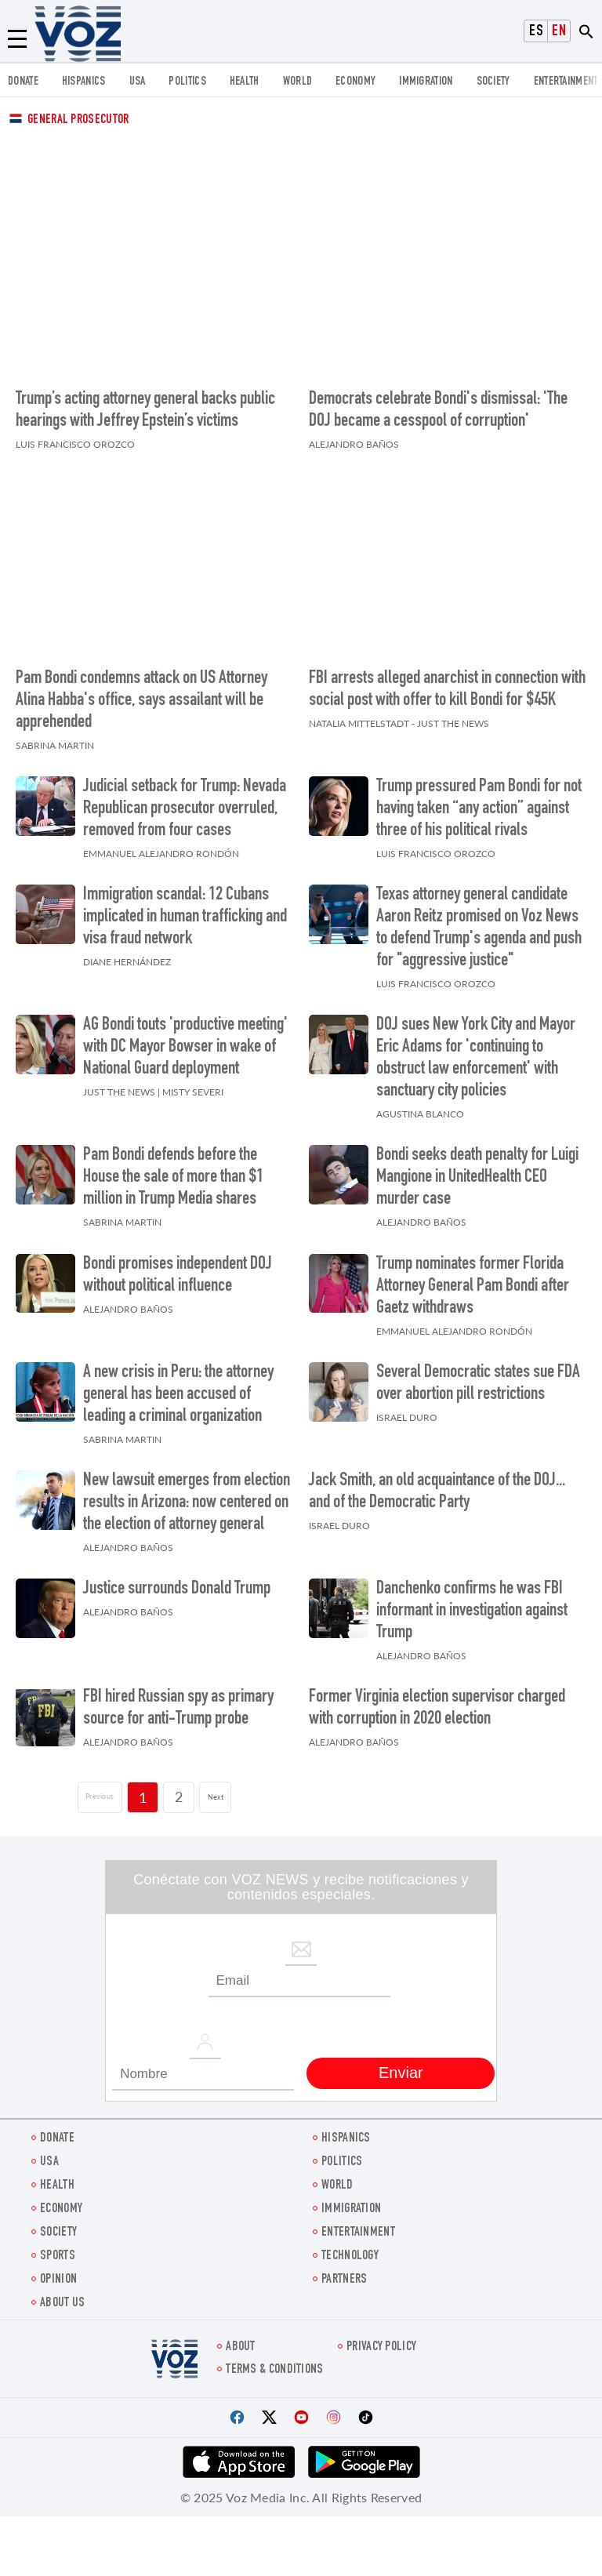 The width and height of the screenshot is (602, 2576). Describe the element at coordinates (475, 1050) in the screenshot. I see `DOJ sues New York City and Mayor Eric Adams for 'continuing to obstruct law enforcement' with sanctuary city policies` at that location.